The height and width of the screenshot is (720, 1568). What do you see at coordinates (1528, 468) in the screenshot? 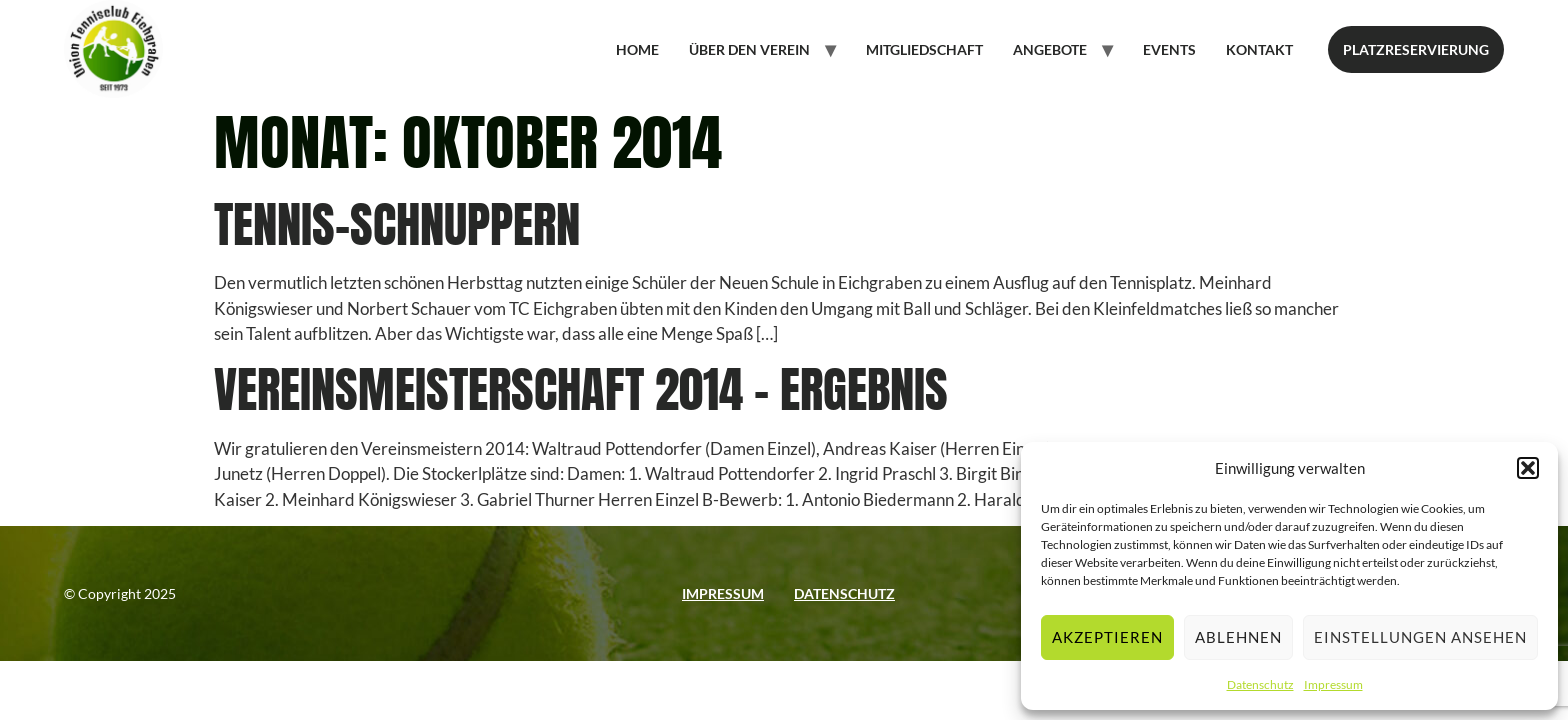
I see `[button]` at bounding box center [1528, 468].